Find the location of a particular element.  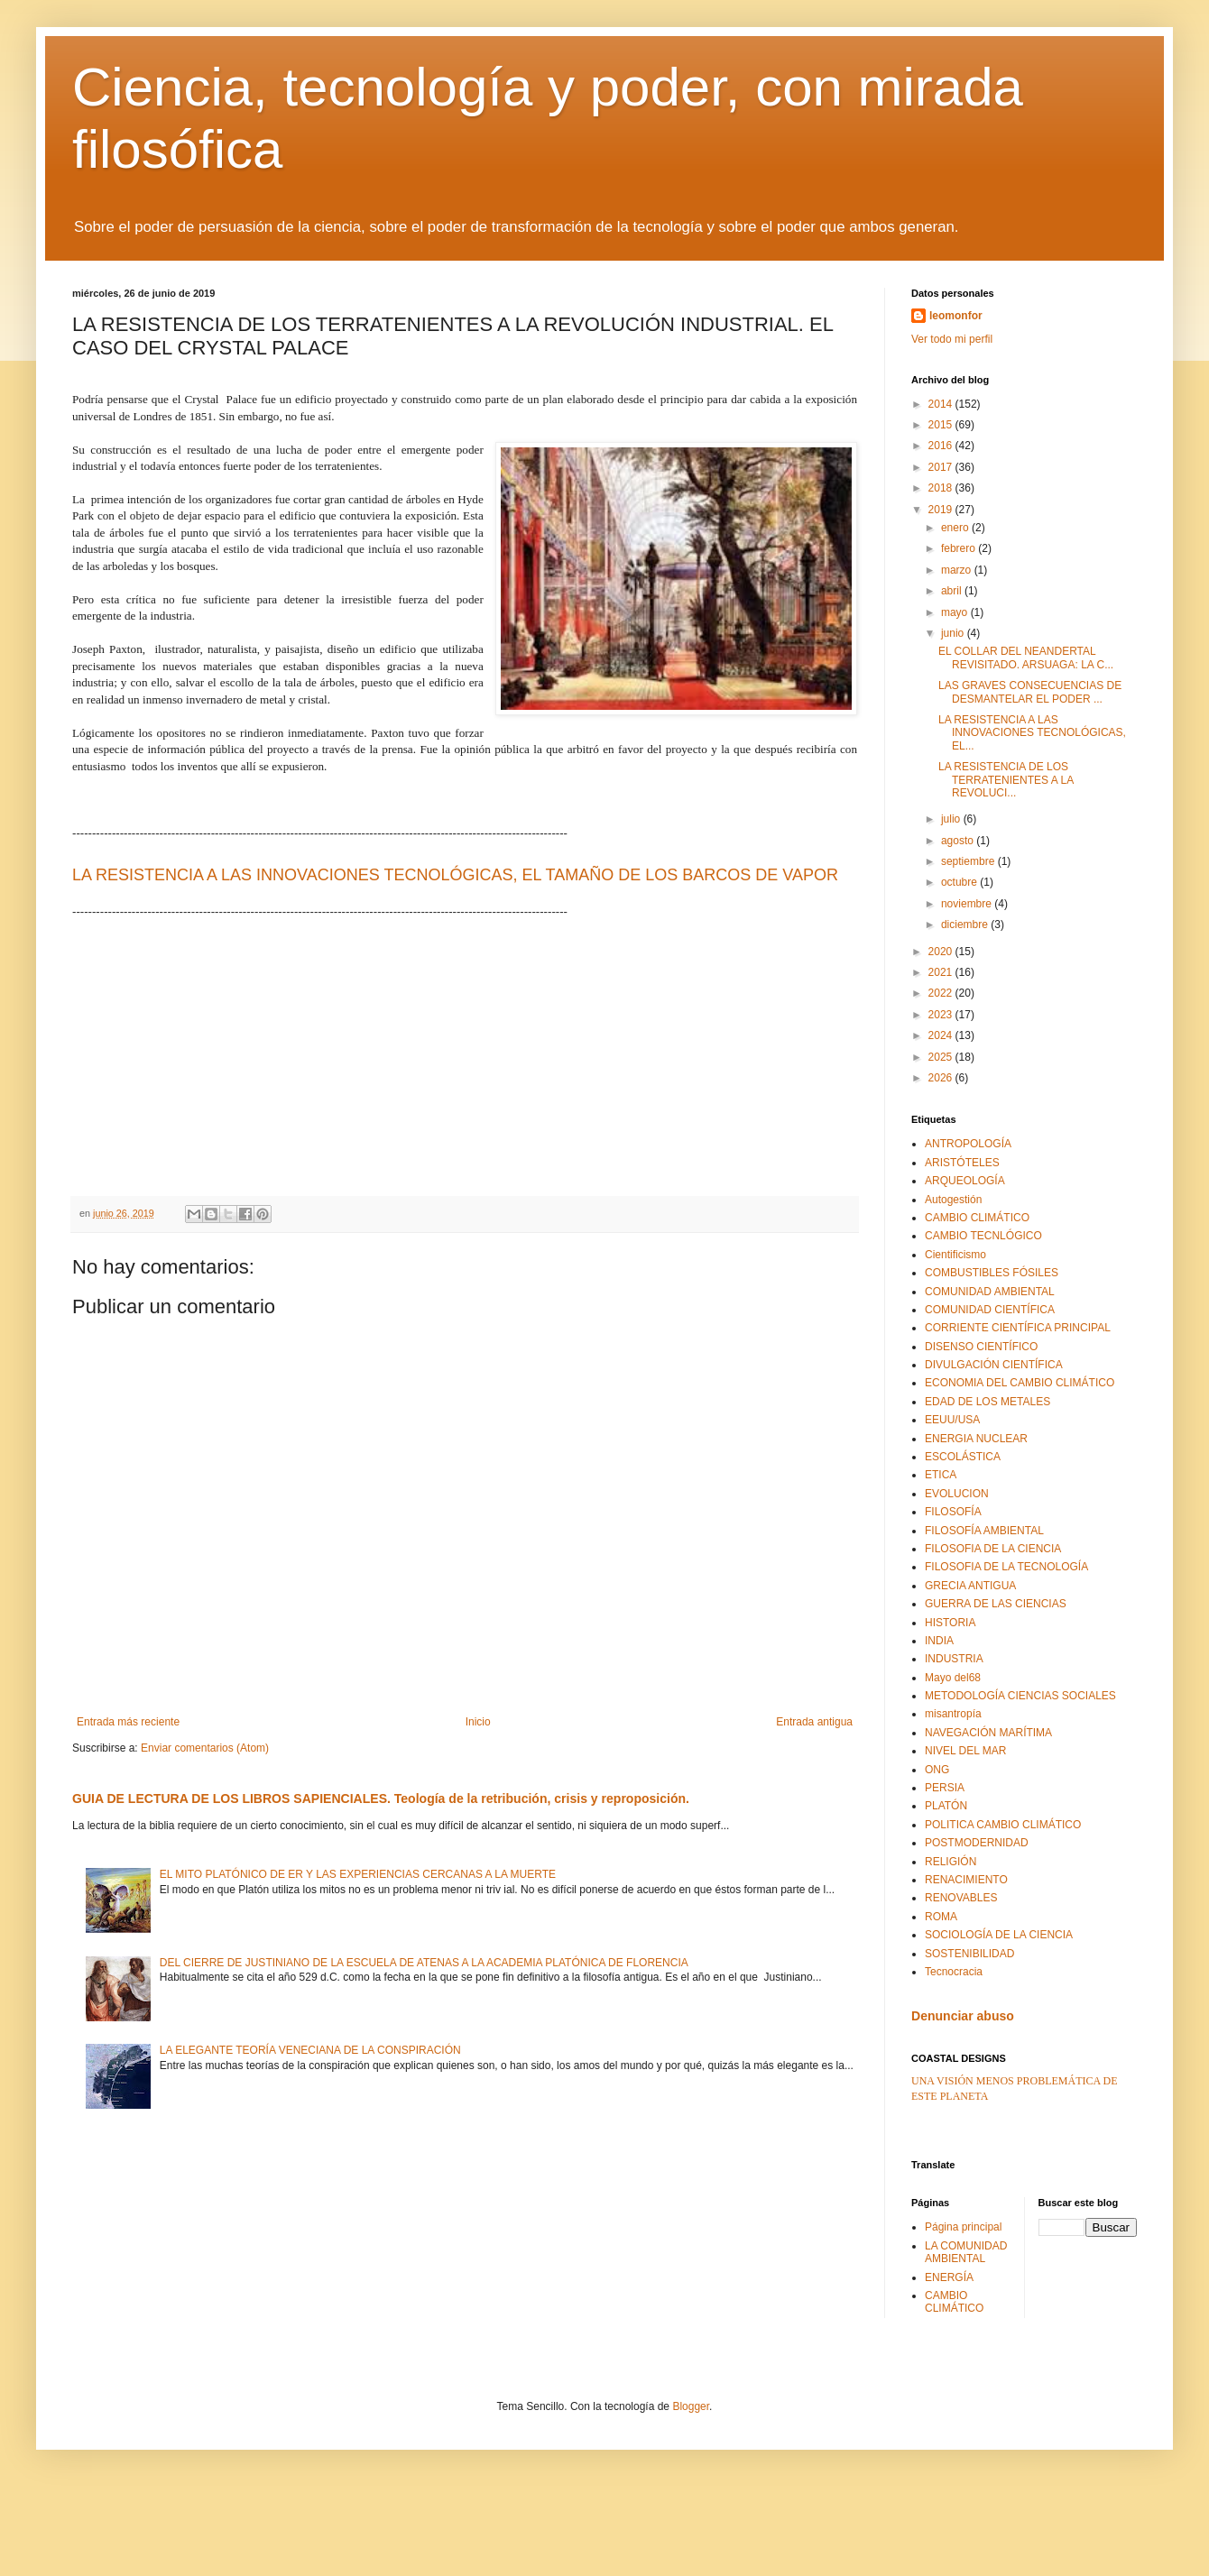

diciembre is located at coordinates (966, 924).